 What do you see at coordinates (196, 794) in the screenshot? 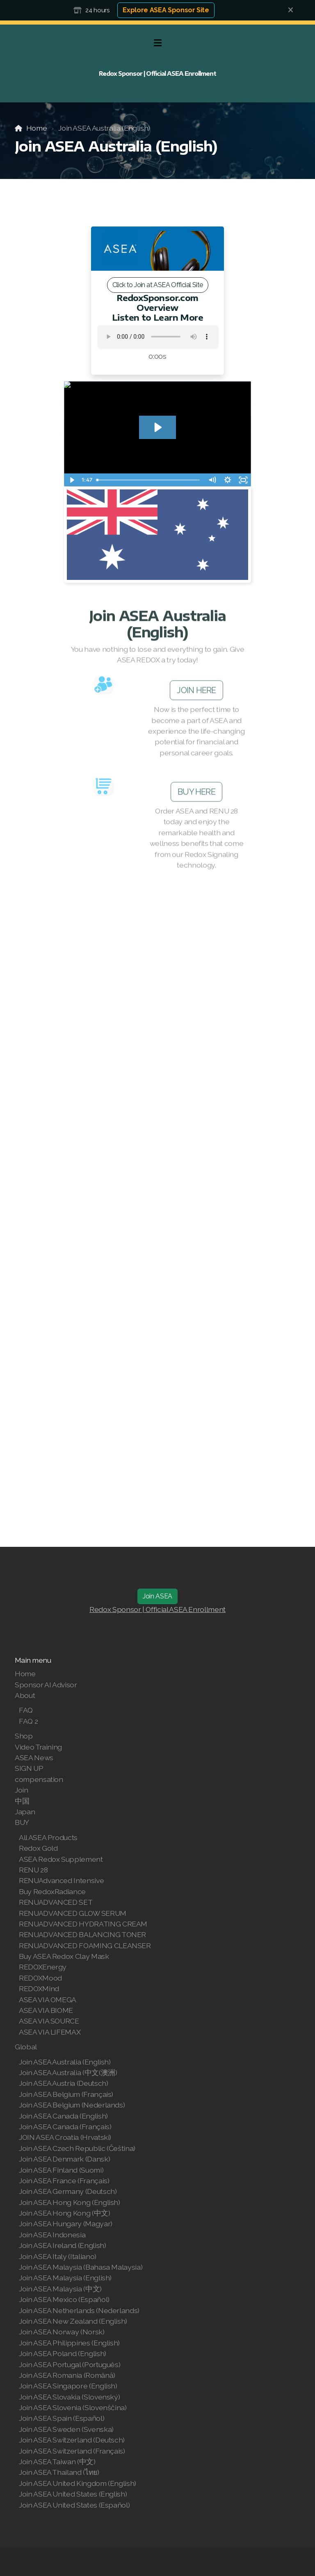
I see `BUY HERE` at bounding box center [196, 794].